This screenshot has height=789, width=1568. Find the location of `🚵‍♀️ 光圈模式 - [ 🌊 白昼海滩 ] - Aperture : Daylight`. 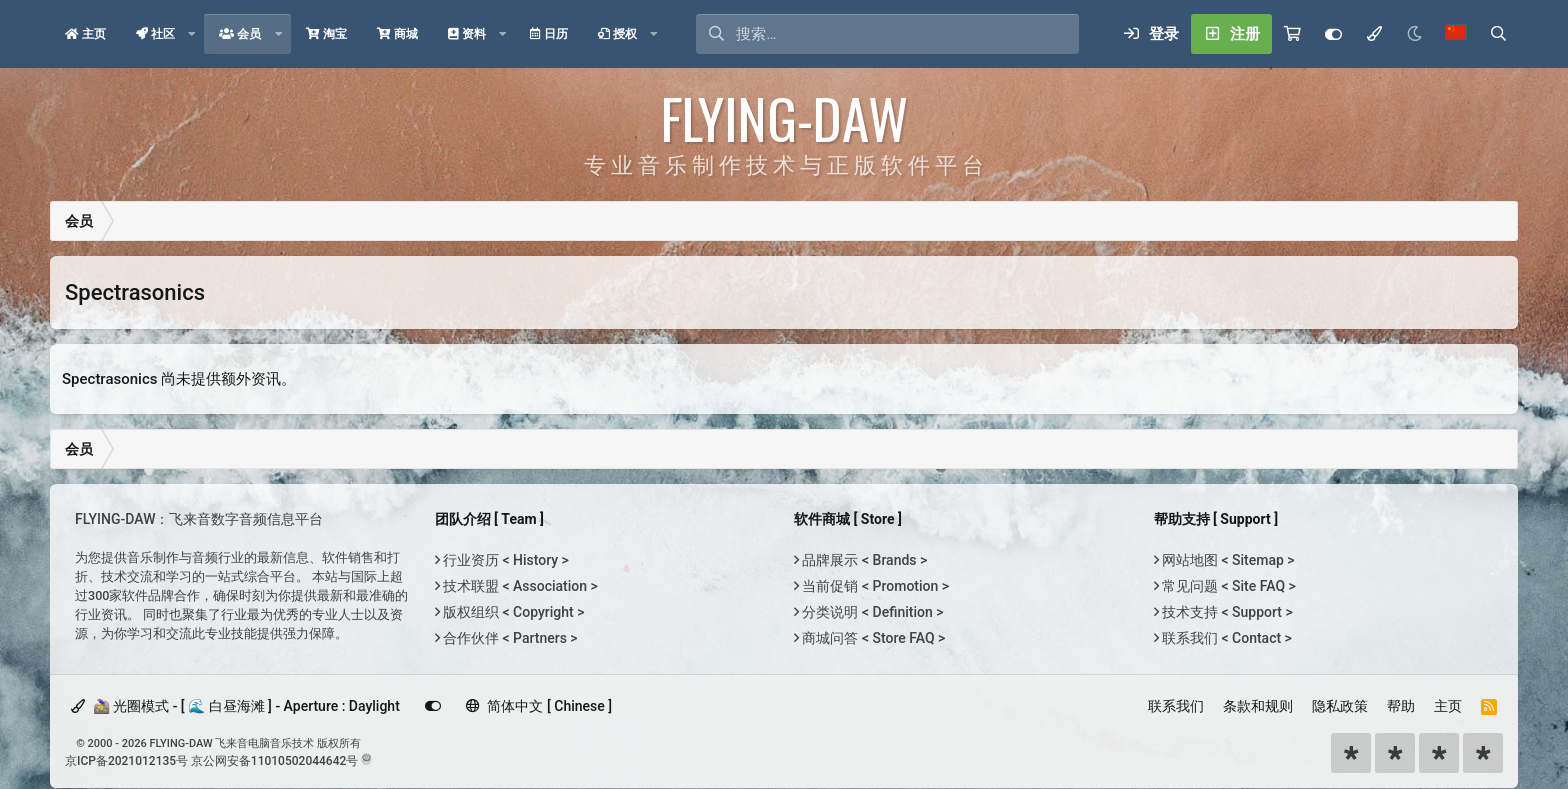

🚵‍♀️ 光圈模式 - [ 🌊 白昼海滩 ] - Aperture : Daylight is located at coordinates (235, 706).